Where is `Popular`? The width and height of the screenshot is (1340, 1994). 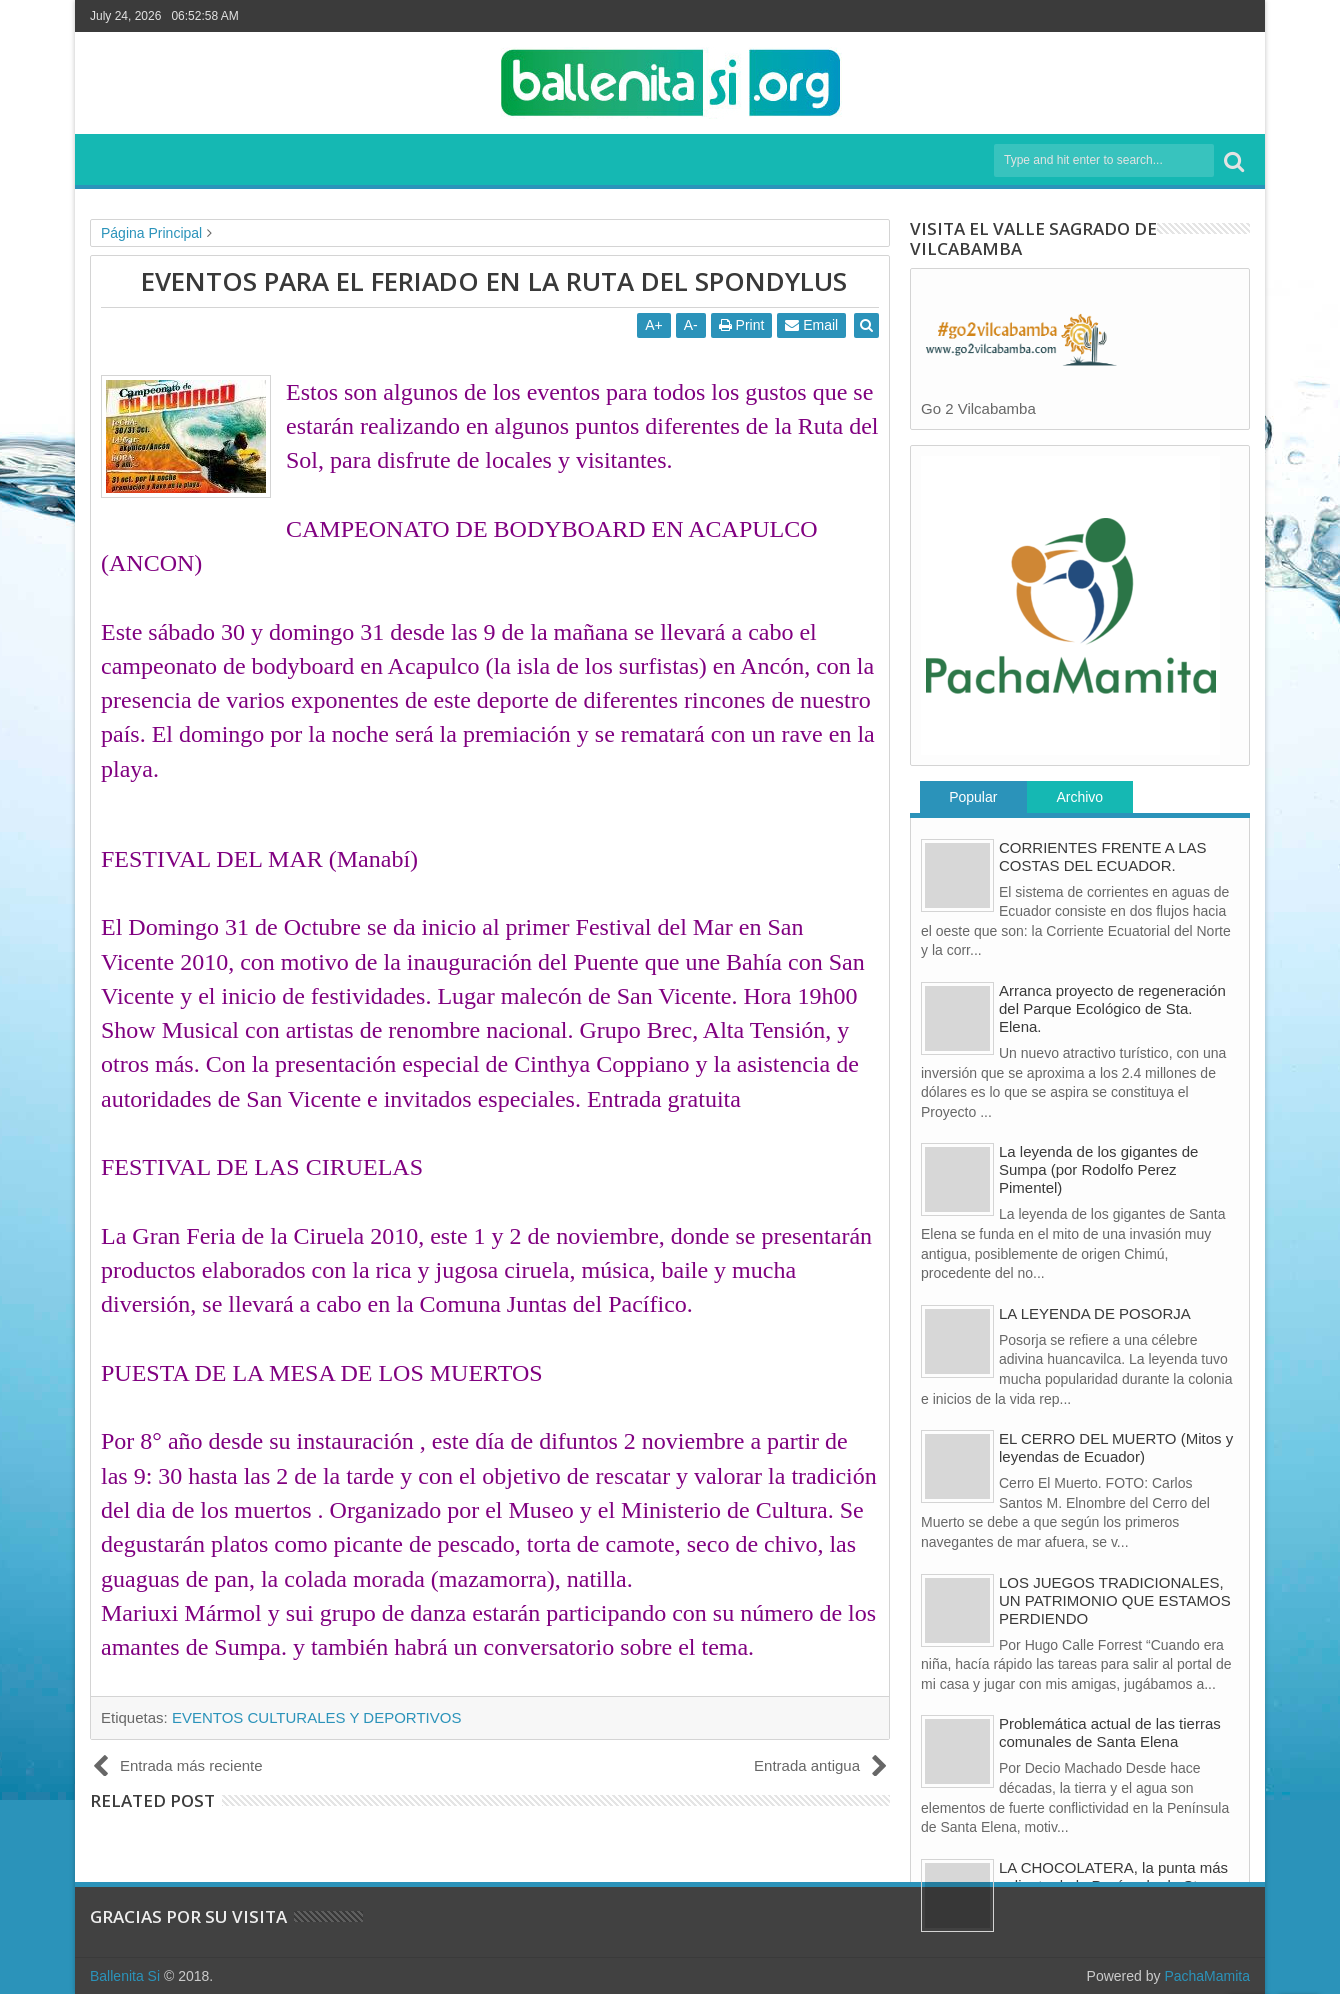
Popular is located at coordinates (973, 797).